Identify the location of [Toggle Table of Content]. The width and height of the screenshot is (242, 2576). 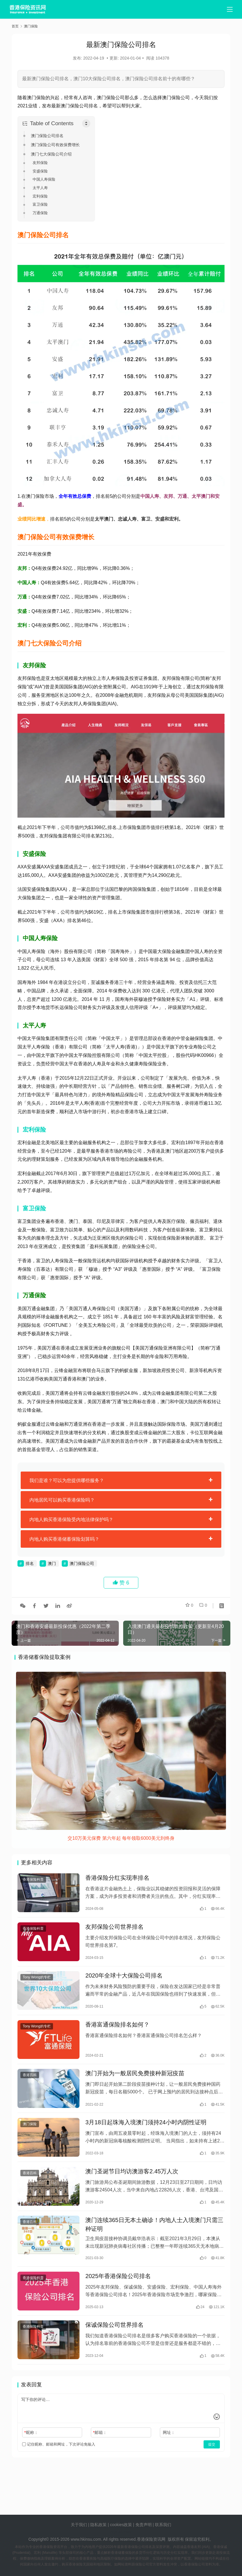
(86, 123).